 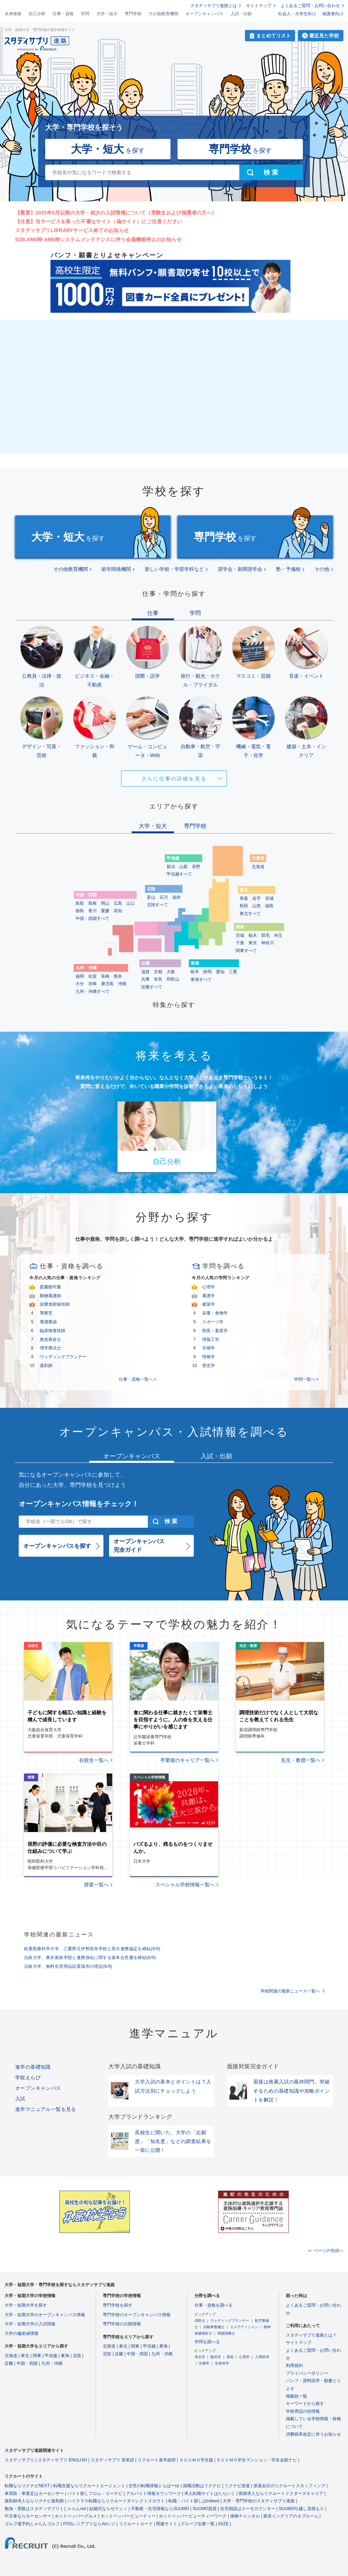 I want to click on 埼玉, so click(x=278, y=935).